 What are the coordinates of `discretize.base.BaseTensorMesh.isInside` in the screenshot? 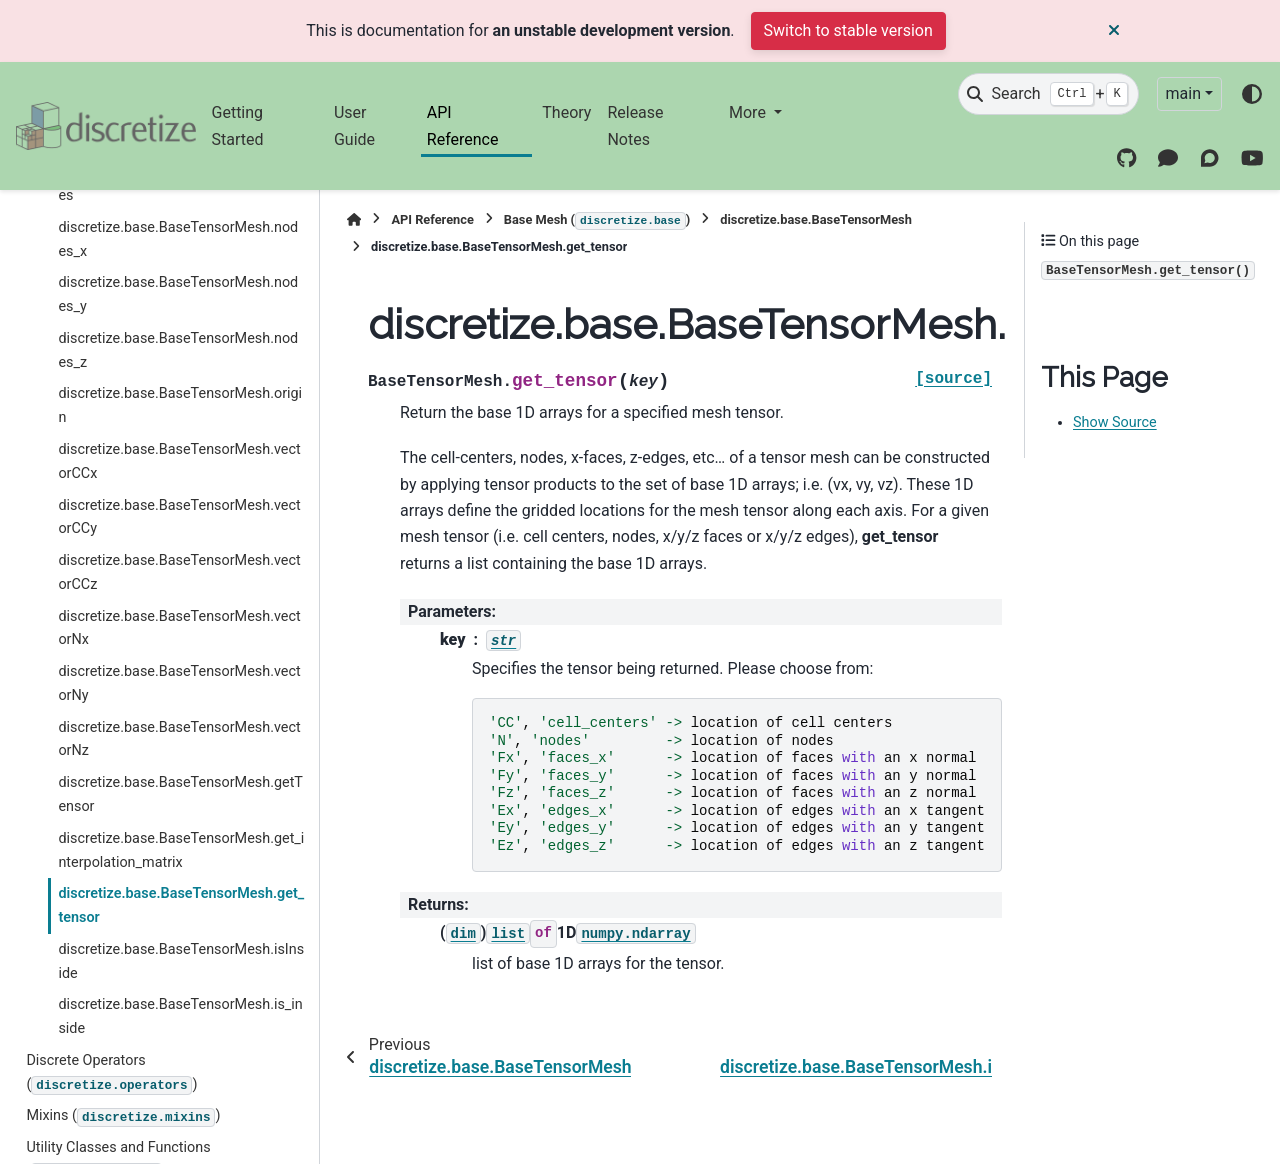 It's located at (181, 961).